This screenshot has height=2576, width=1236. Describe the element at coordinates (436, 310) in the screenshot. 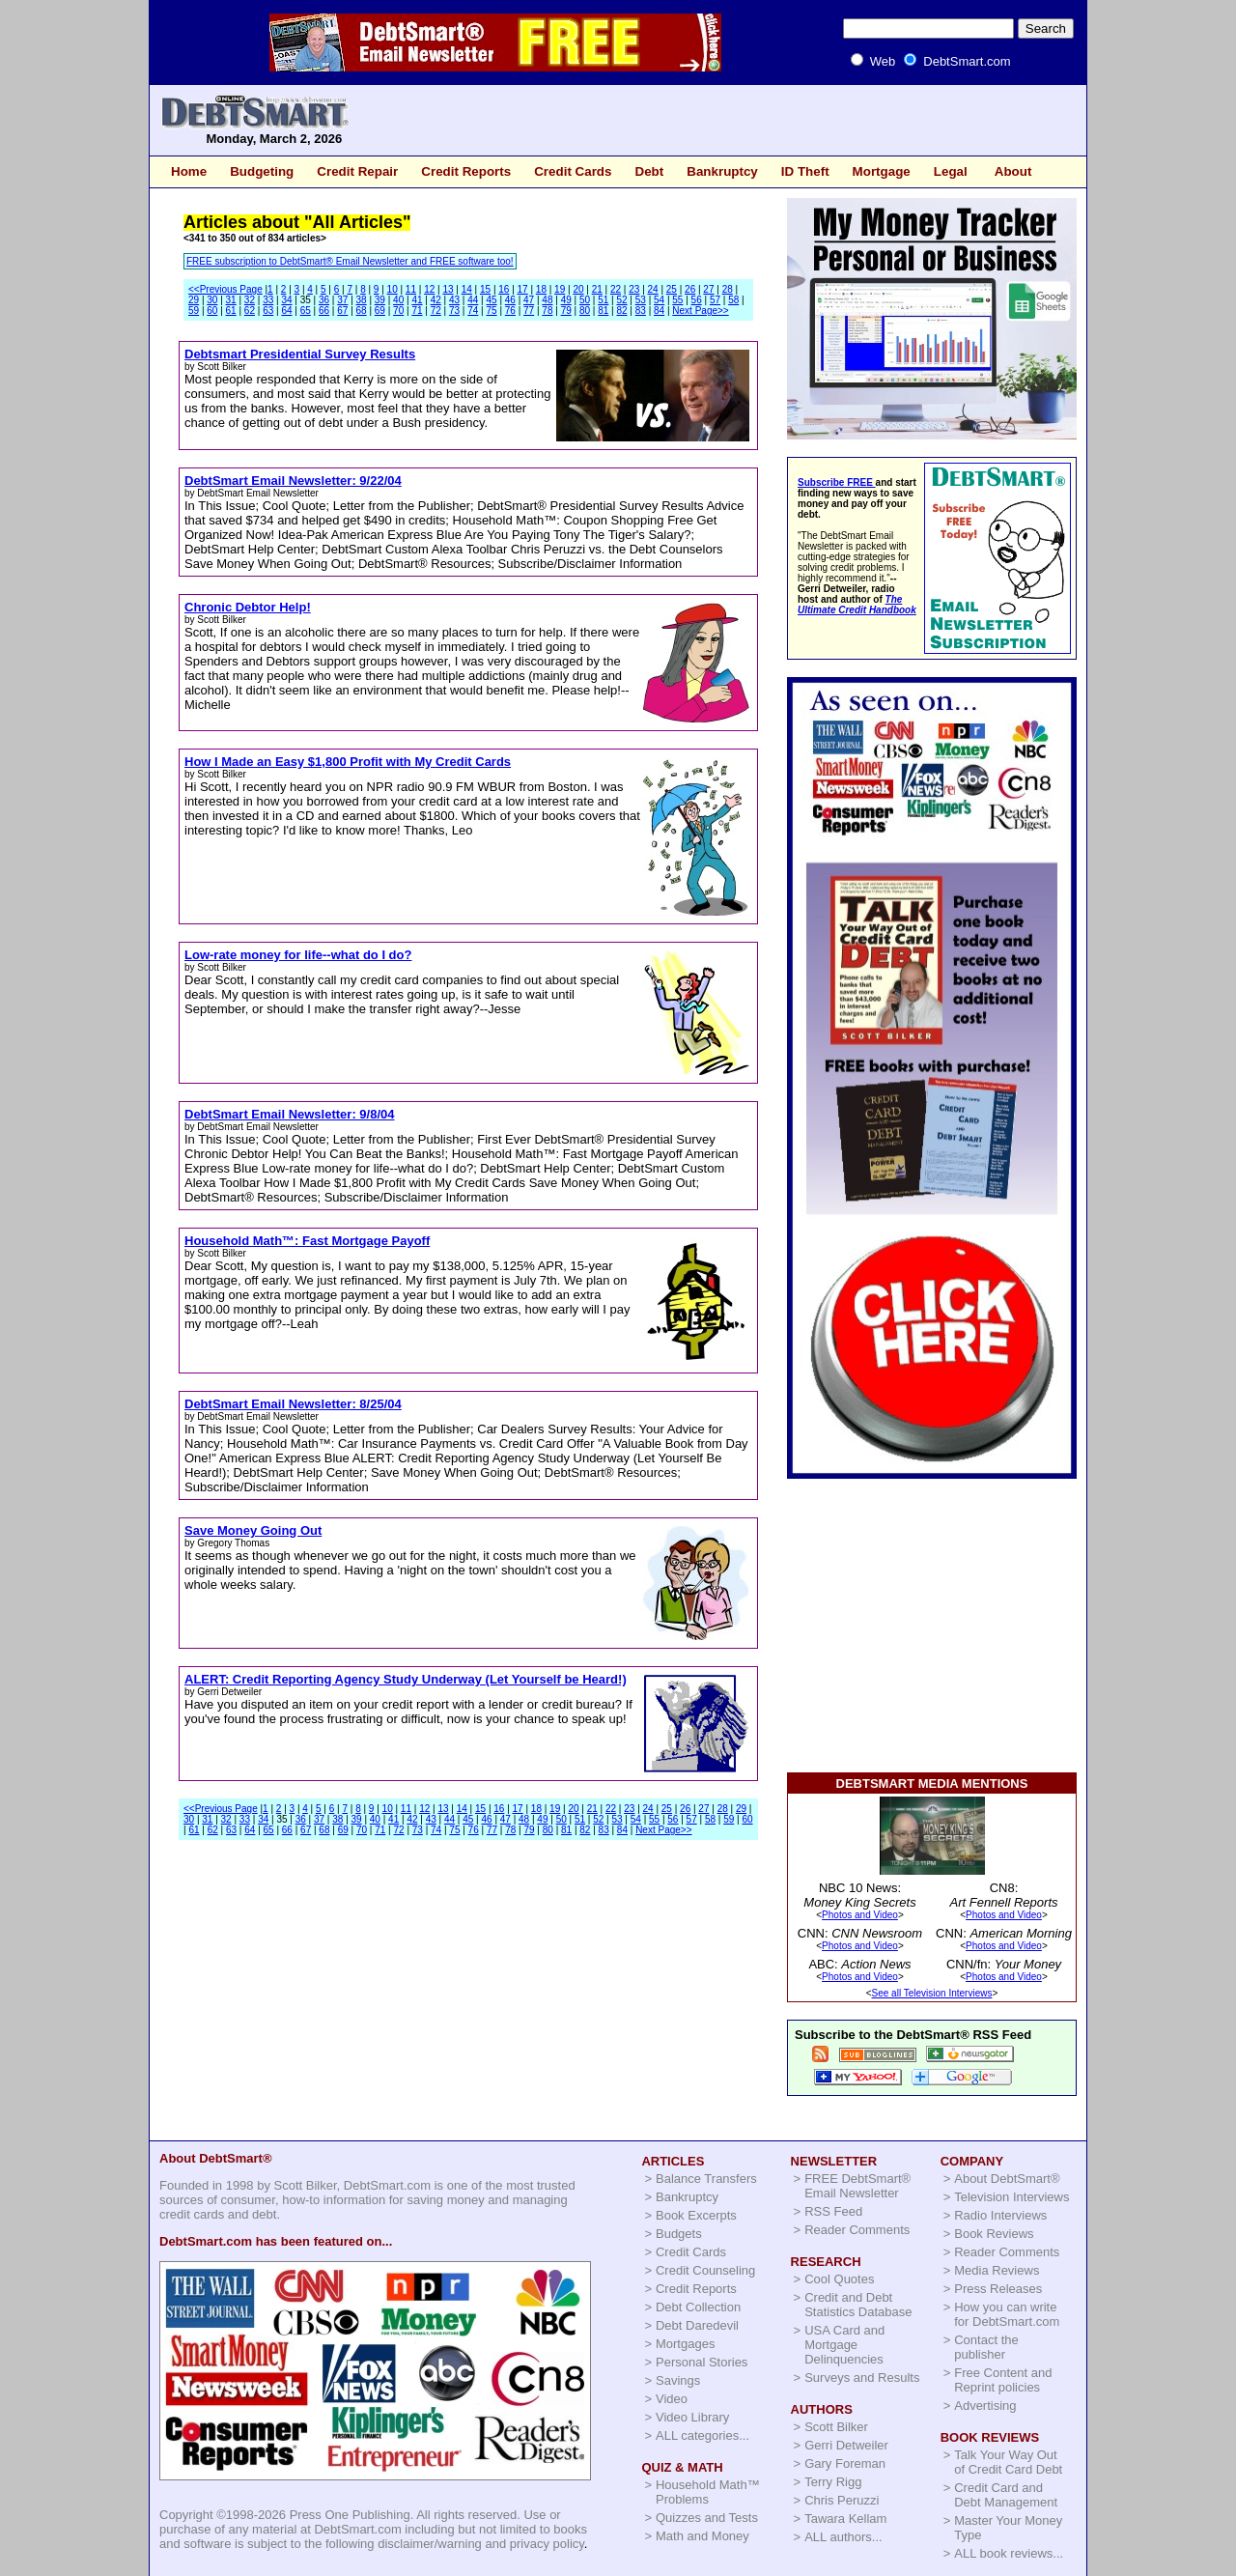

I see `72` at that location.